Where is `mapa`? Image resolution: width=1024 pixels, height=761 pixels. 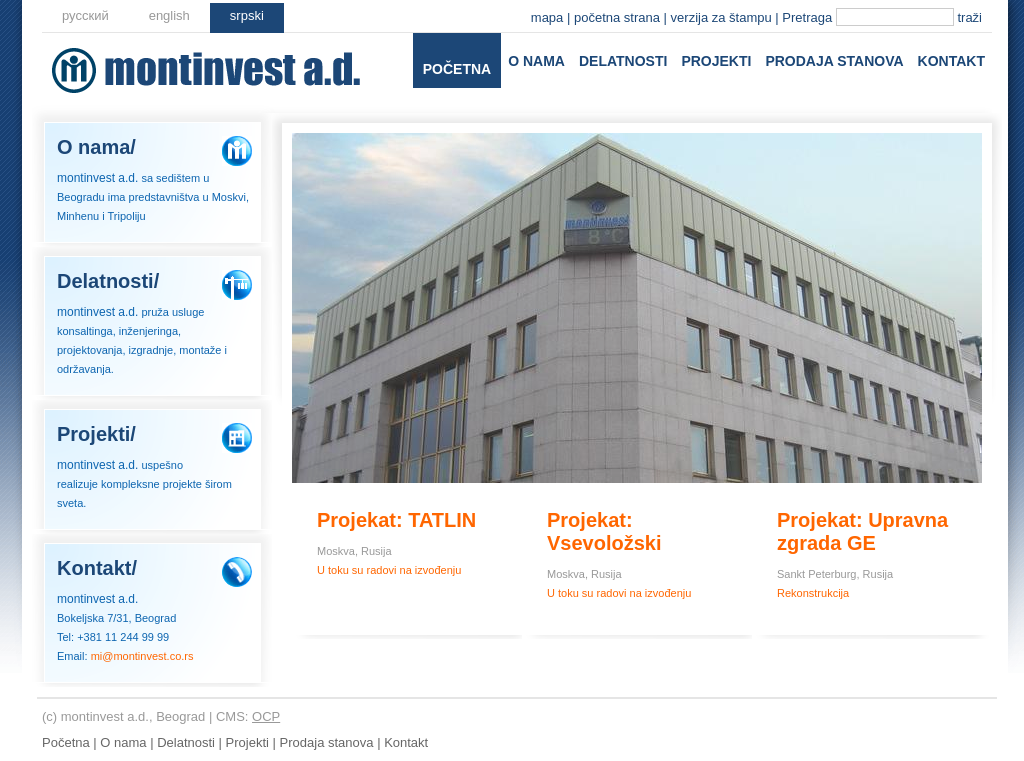
mapa is located at coordinates (547, 17).